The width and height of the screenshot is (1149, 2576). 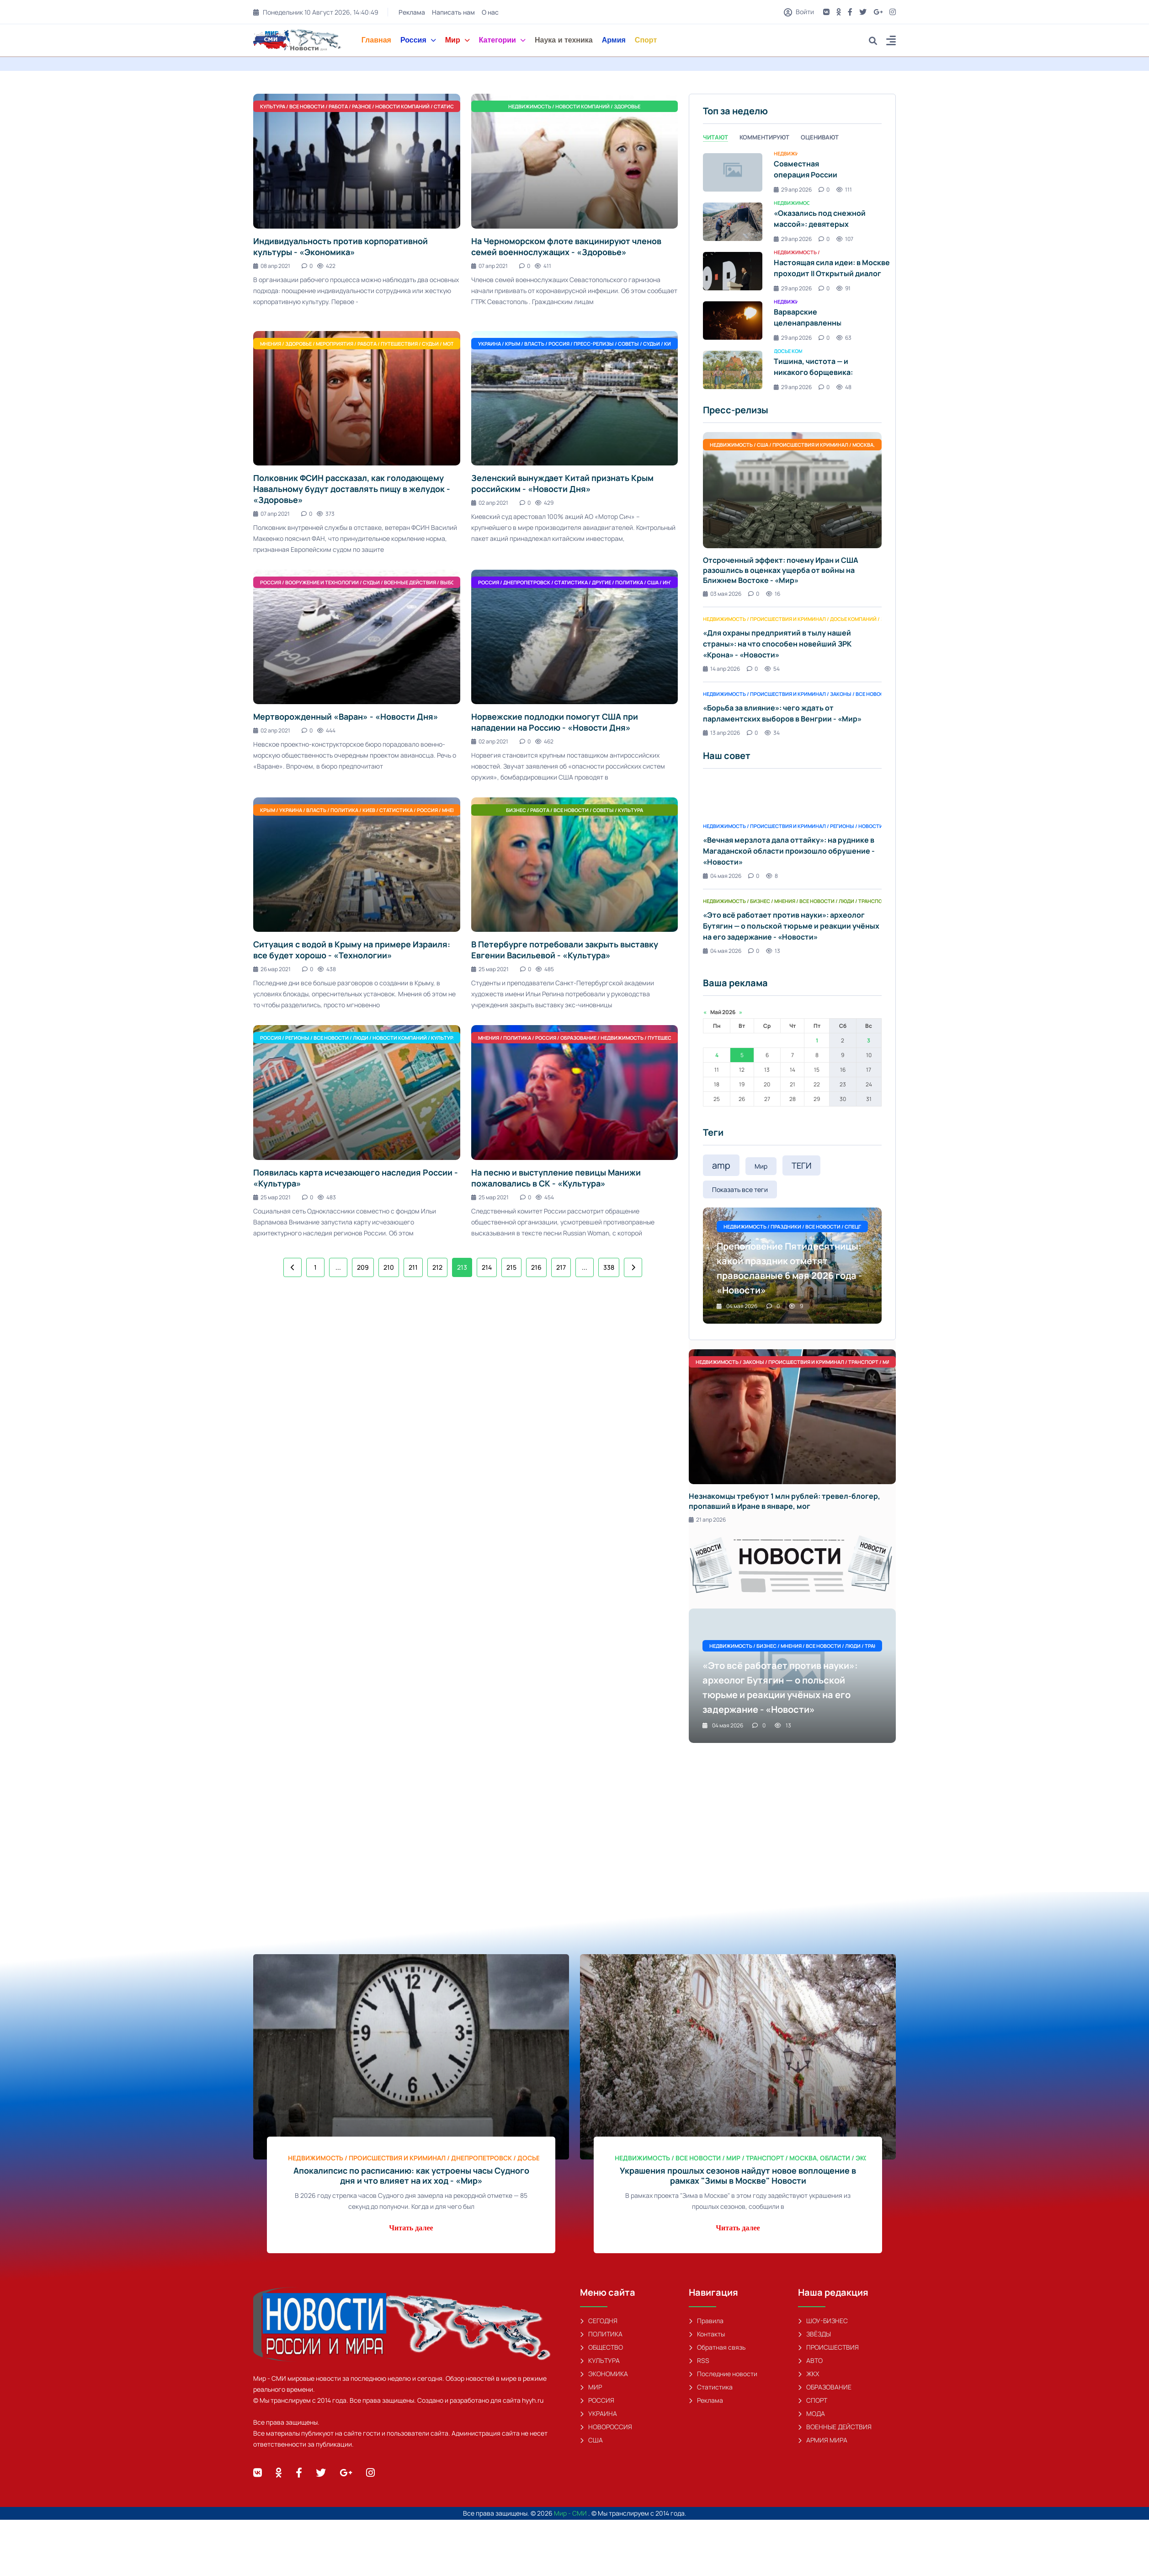 I want to click on 03 мая 2026, so click(x=722, y=594).